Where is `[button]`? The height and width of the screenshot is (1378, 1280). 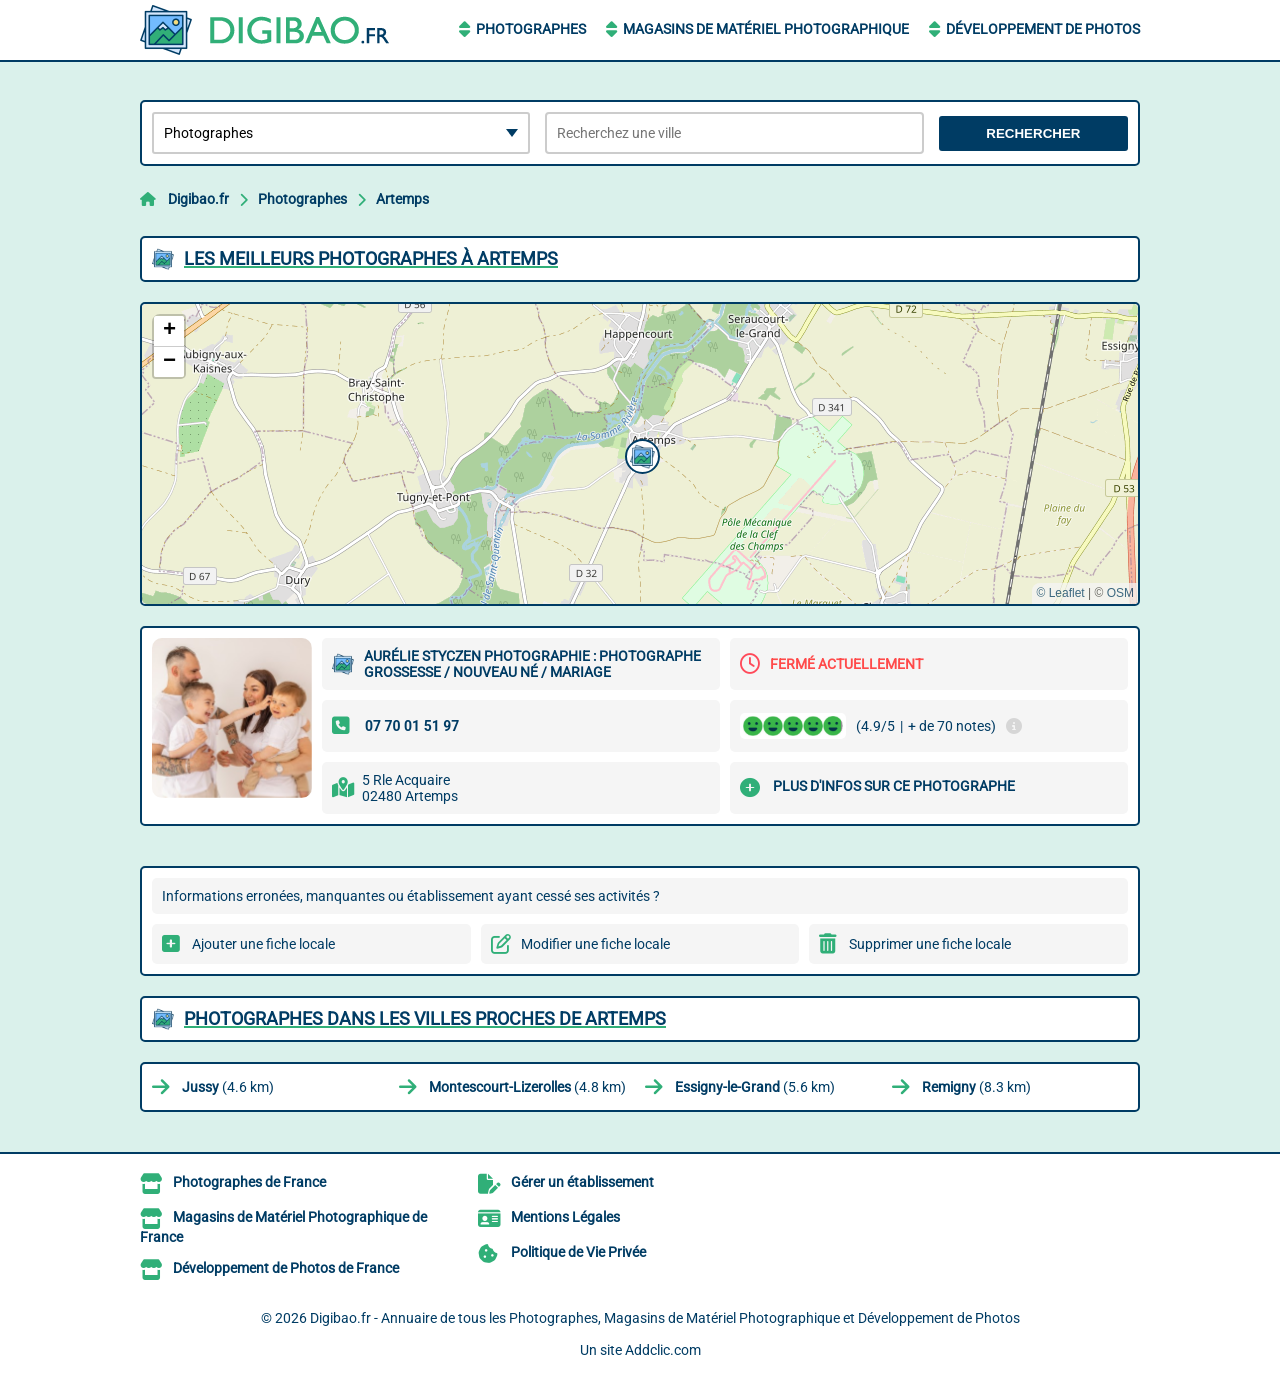 [button] is located at coordinates (640, 454).